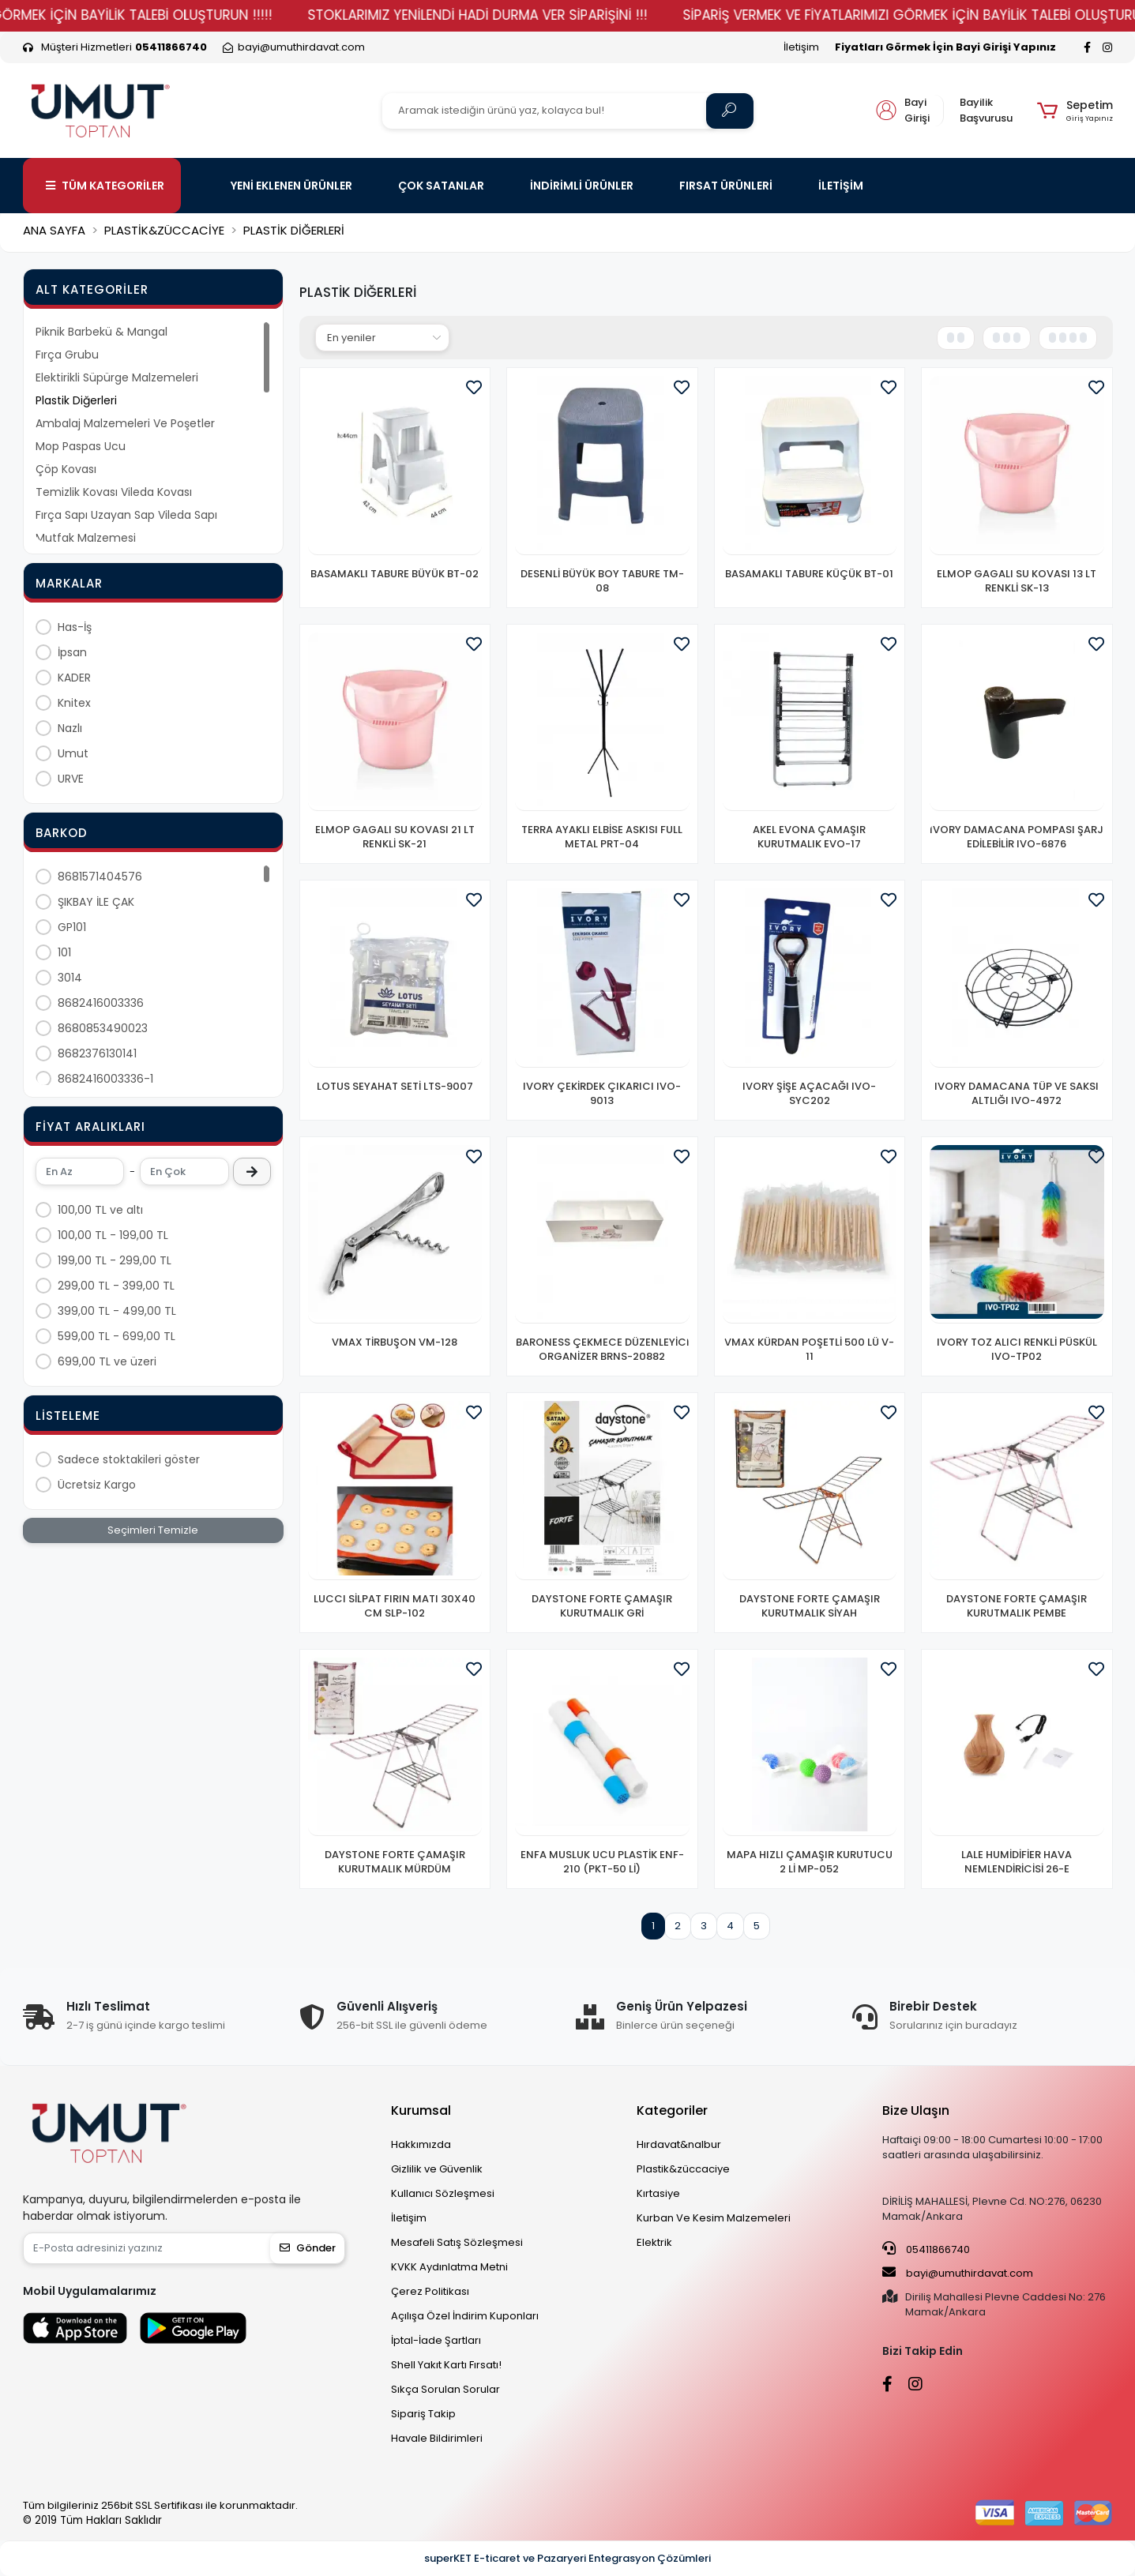  I want to click on 8682376130141, so click(97, 1053).